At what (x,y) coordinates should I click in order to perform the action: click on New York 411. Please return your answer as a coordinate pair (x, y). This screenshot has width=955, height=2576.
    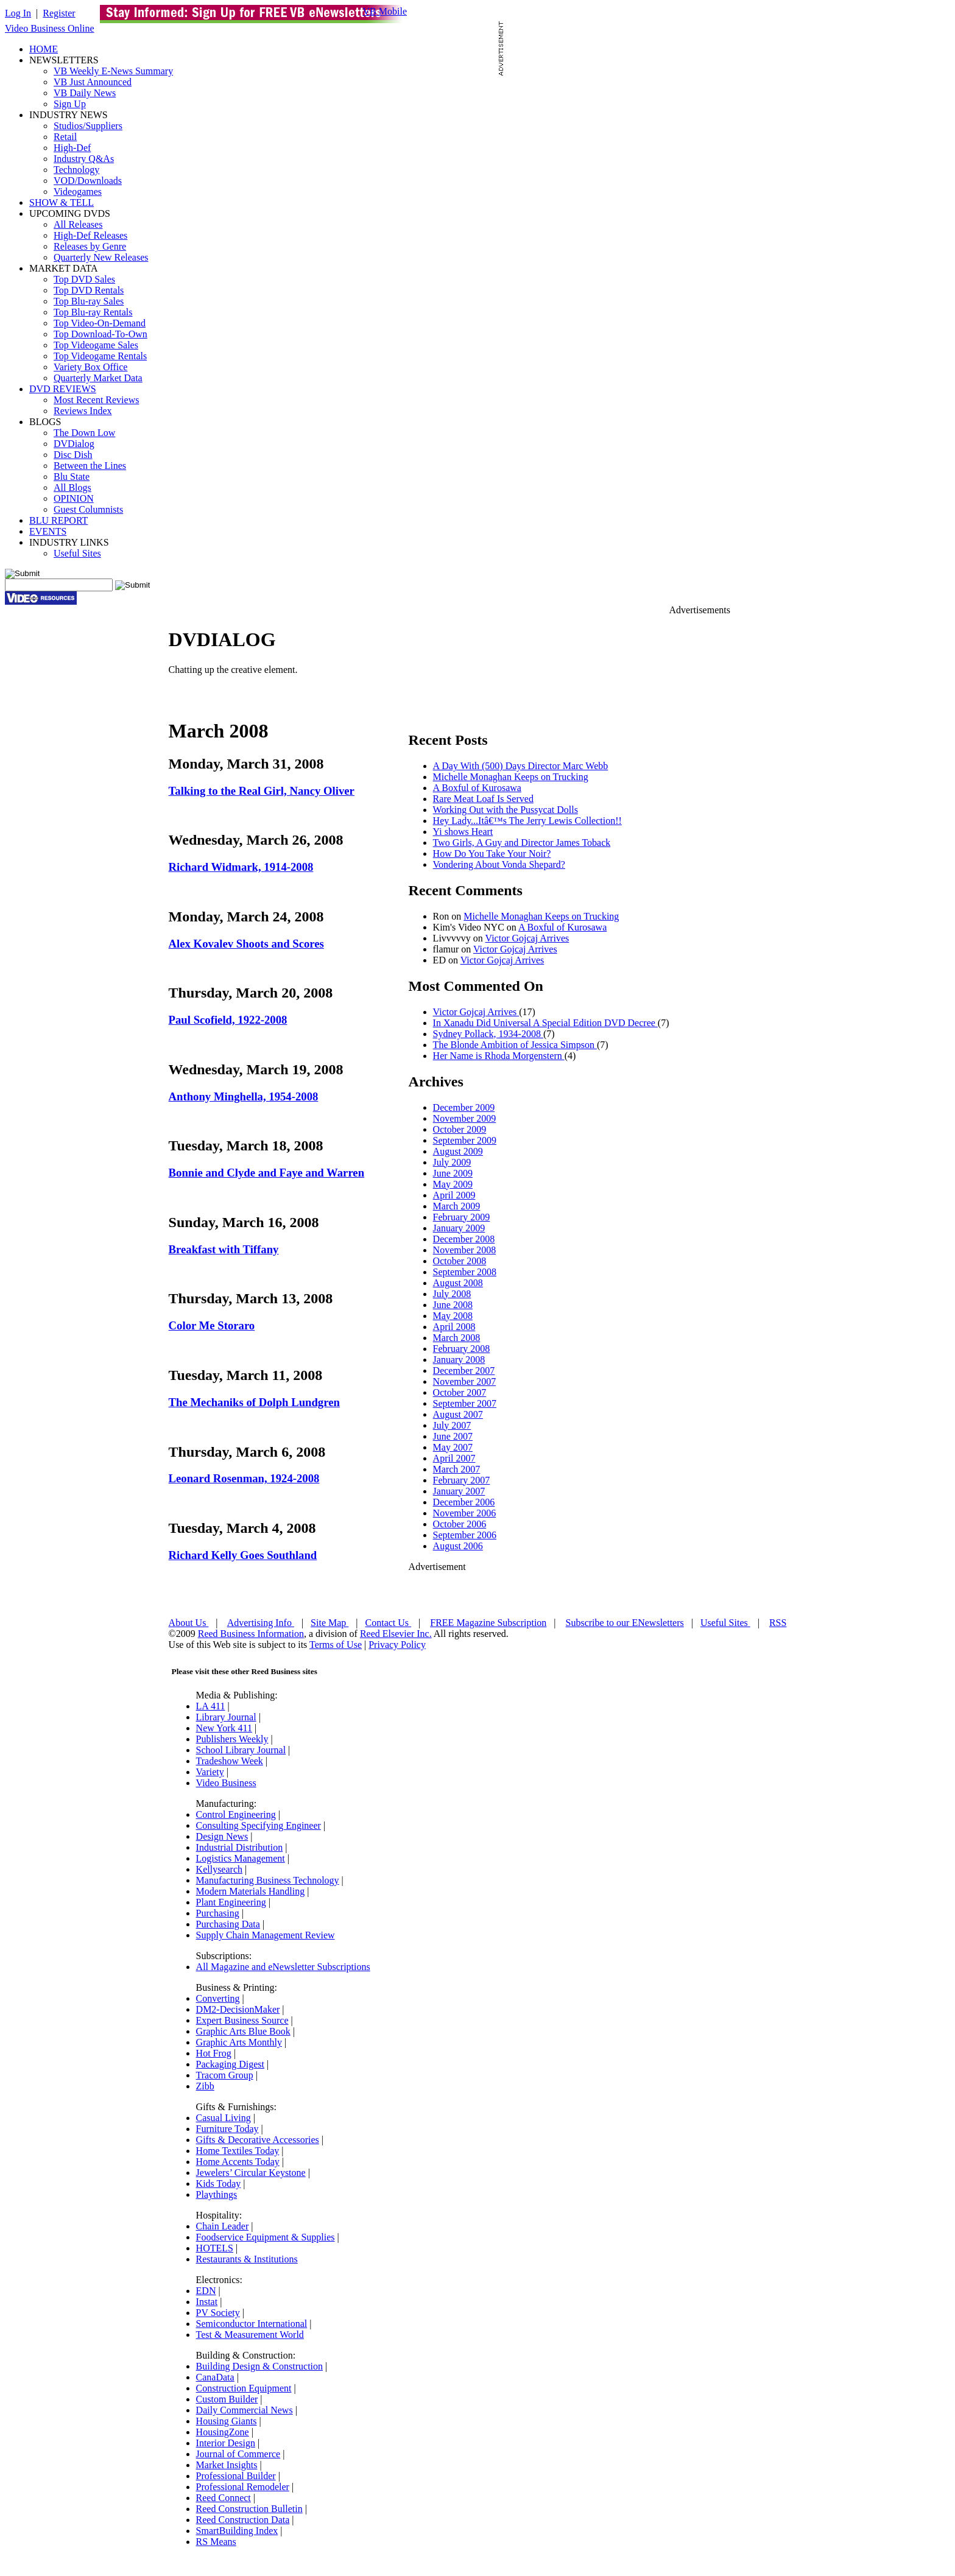
    Looking at the image, I should click on (224, 1728).